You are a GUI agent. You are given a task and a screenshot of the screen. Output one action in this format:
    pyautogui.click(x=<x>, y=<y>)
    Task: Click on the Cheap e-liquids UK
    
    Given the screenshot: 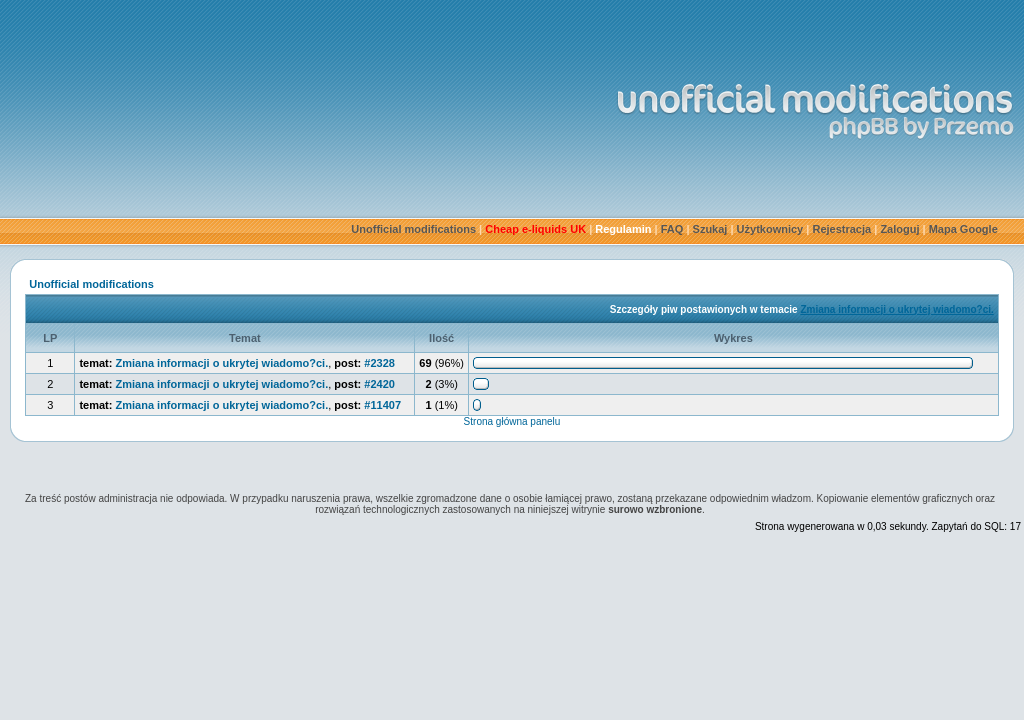 What is the action you would take?
    pyautogui.click(x=535, y=229)
    